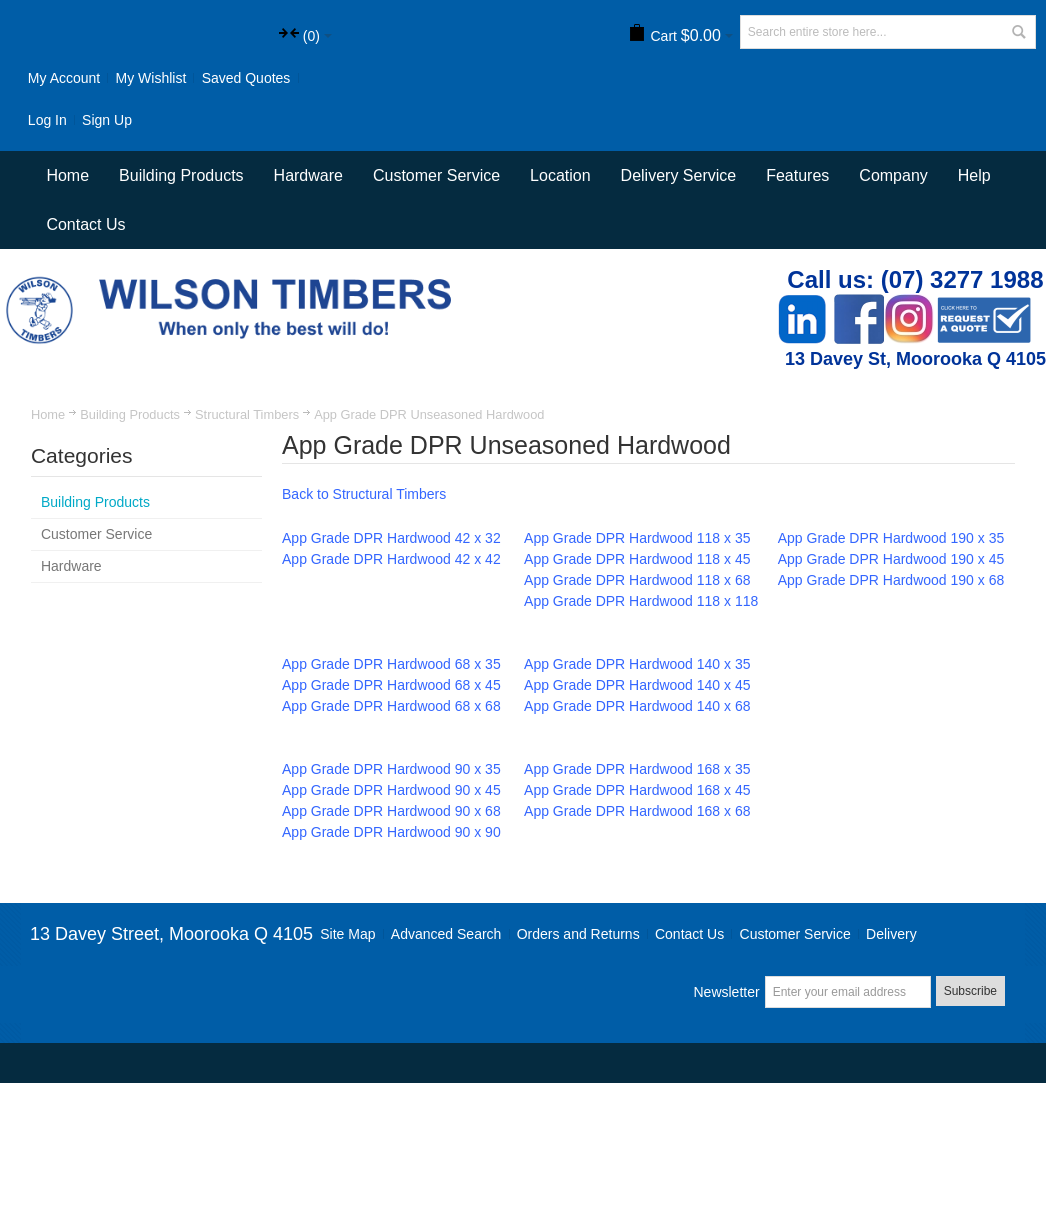 The height and width of the screenshot is (1209, 1046). Describe the element at coordinates (578, 934) in the screenshot. I see `Orders and Returns` at that location.